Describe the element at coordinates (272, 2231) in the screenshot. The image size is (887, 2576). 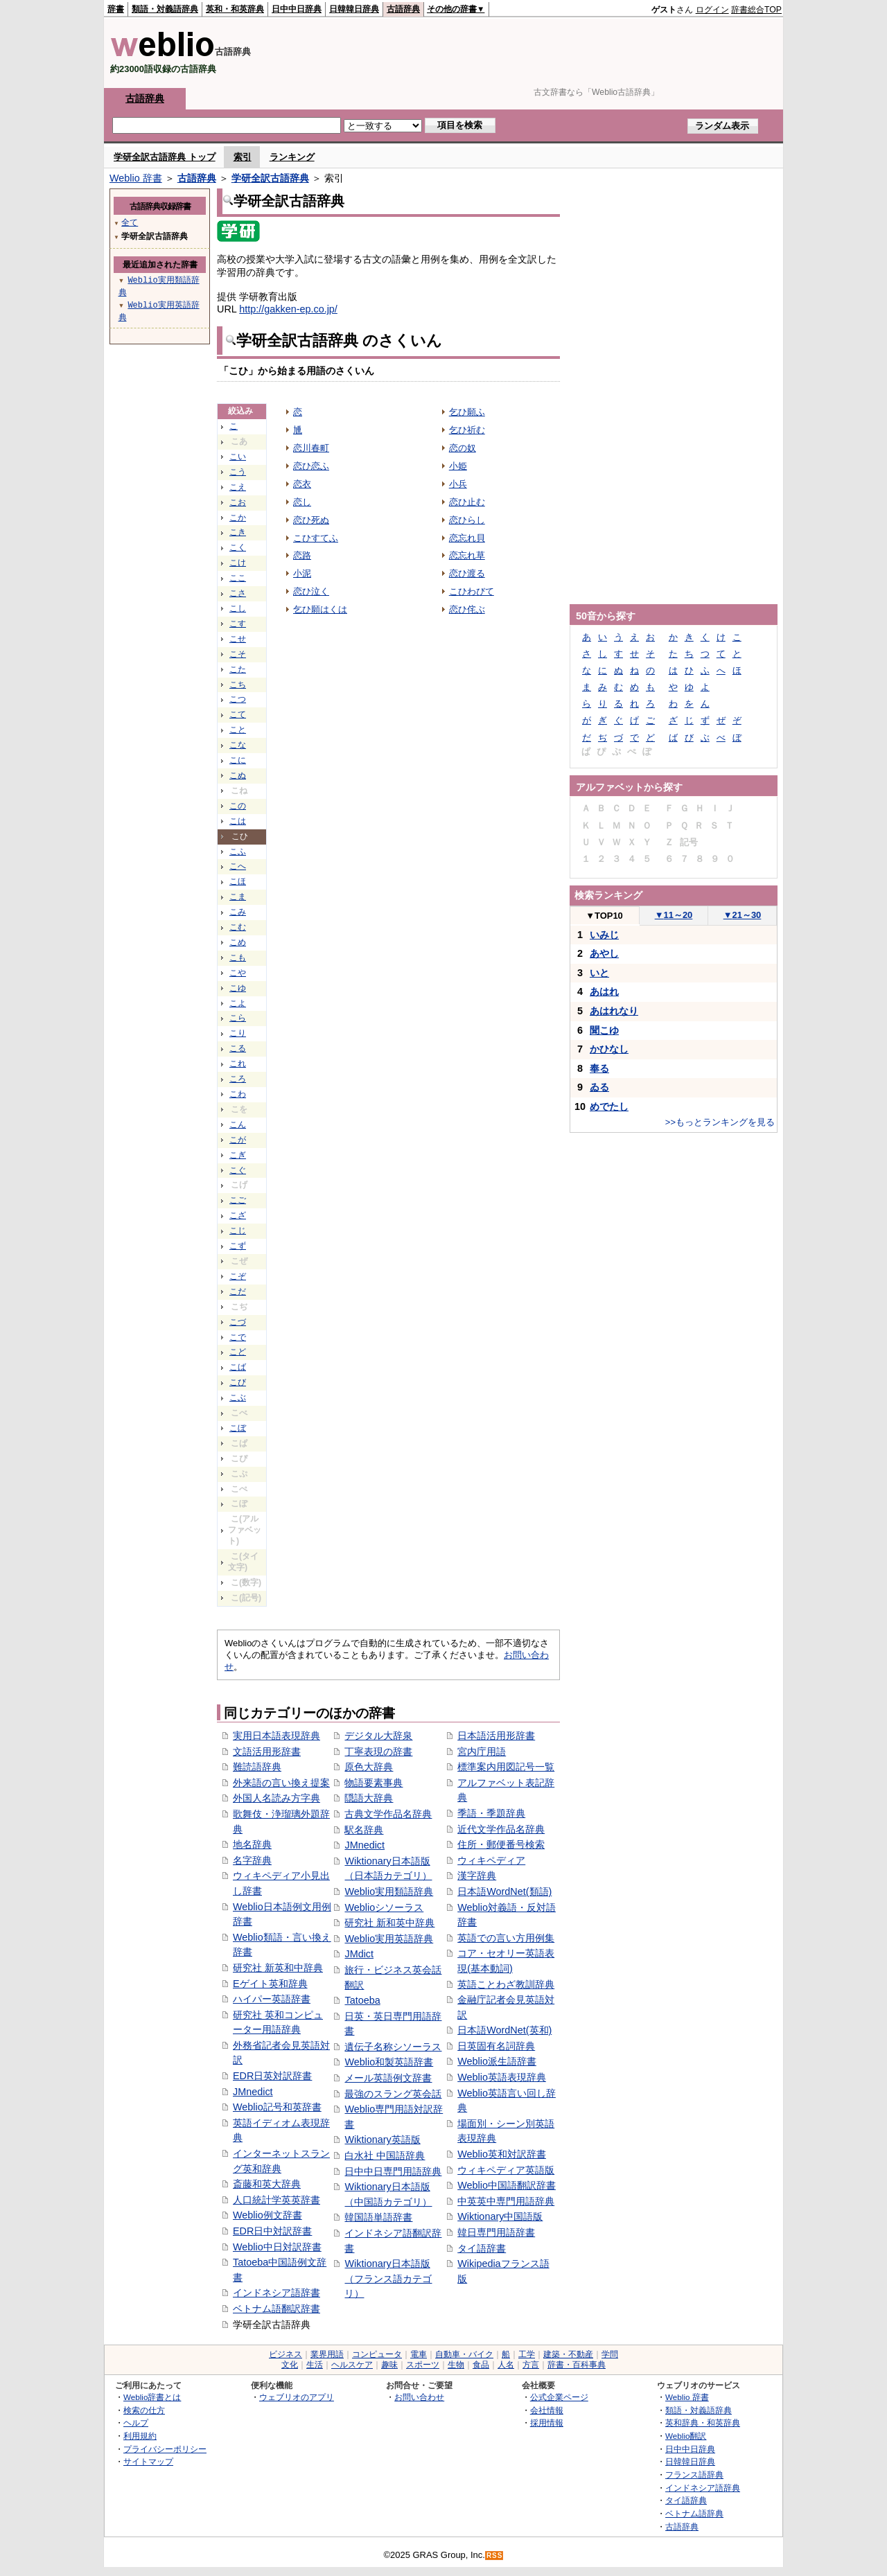
I see `EDR日中対訳辞書` at that location.